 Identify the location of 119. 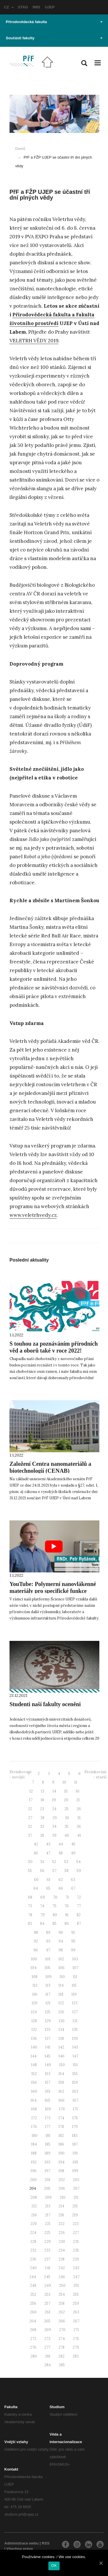
(74, 1994).